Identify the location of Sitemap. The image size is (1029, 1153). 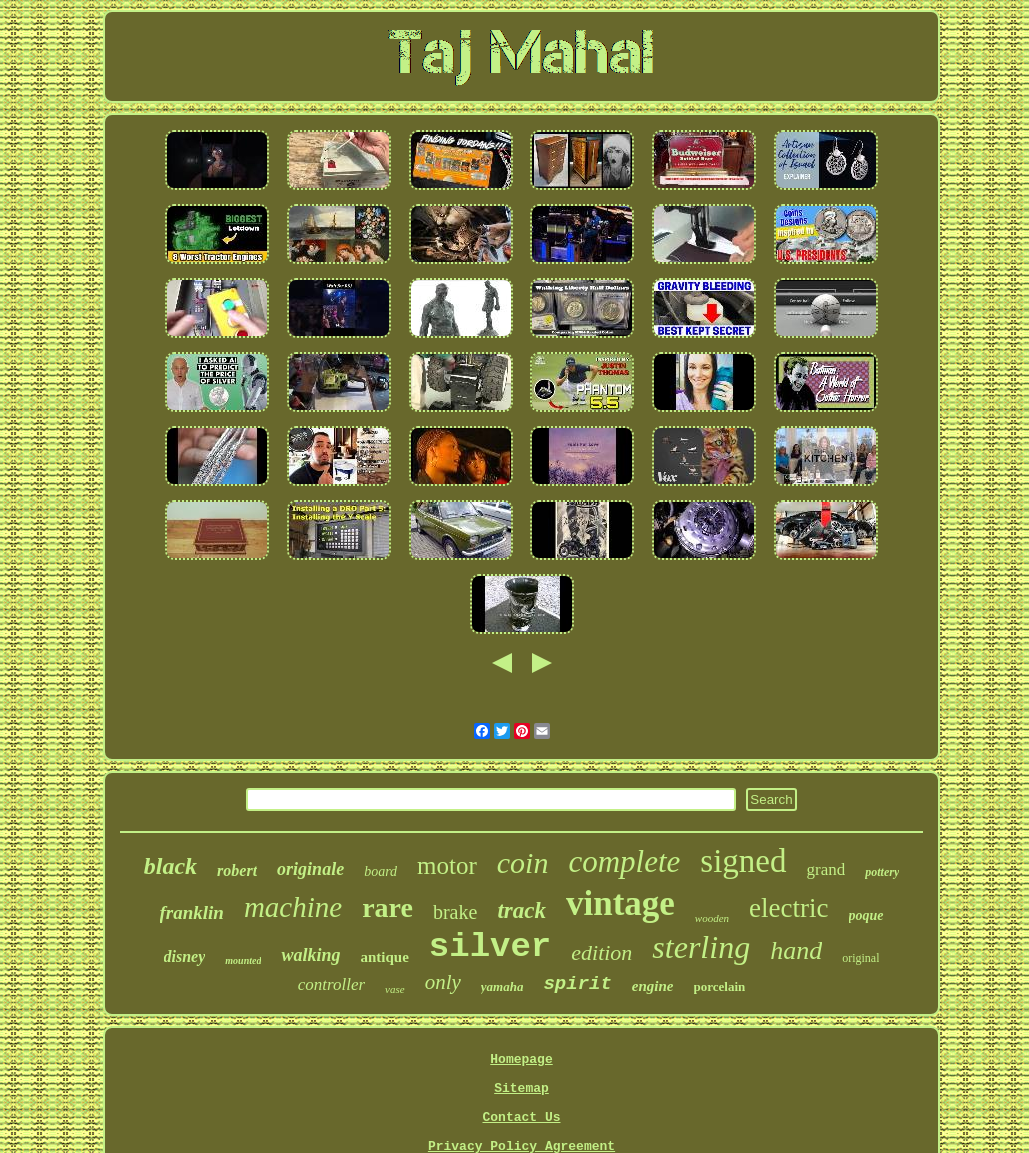
(521, 1088).